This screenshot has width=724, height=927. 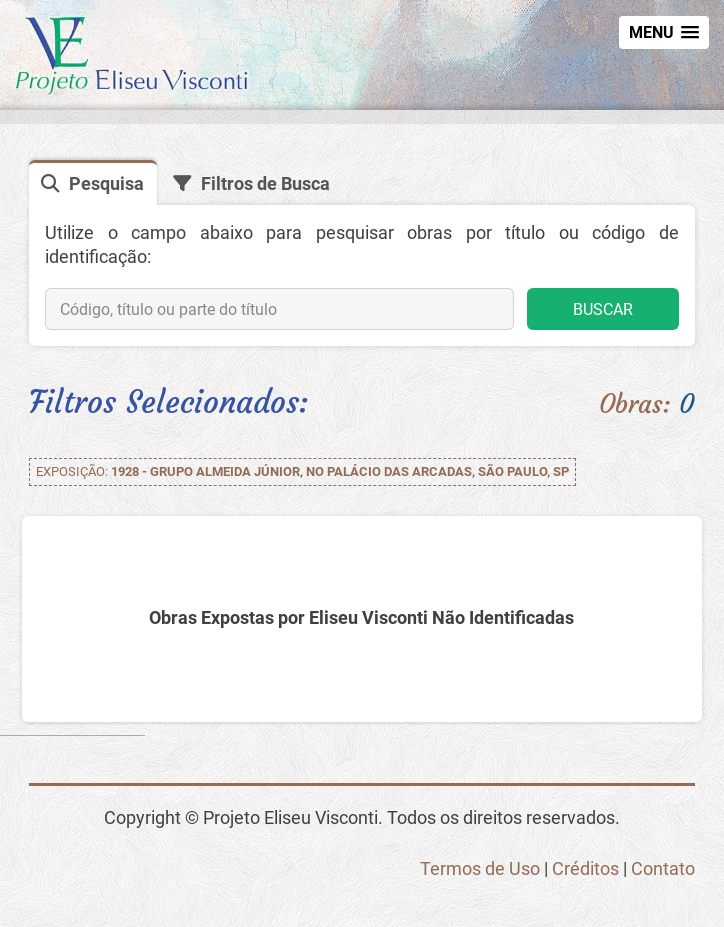 What do you see at coordinates (663, 868) in the screenshot?
I see `Contato` at bounding box center [663, 868].